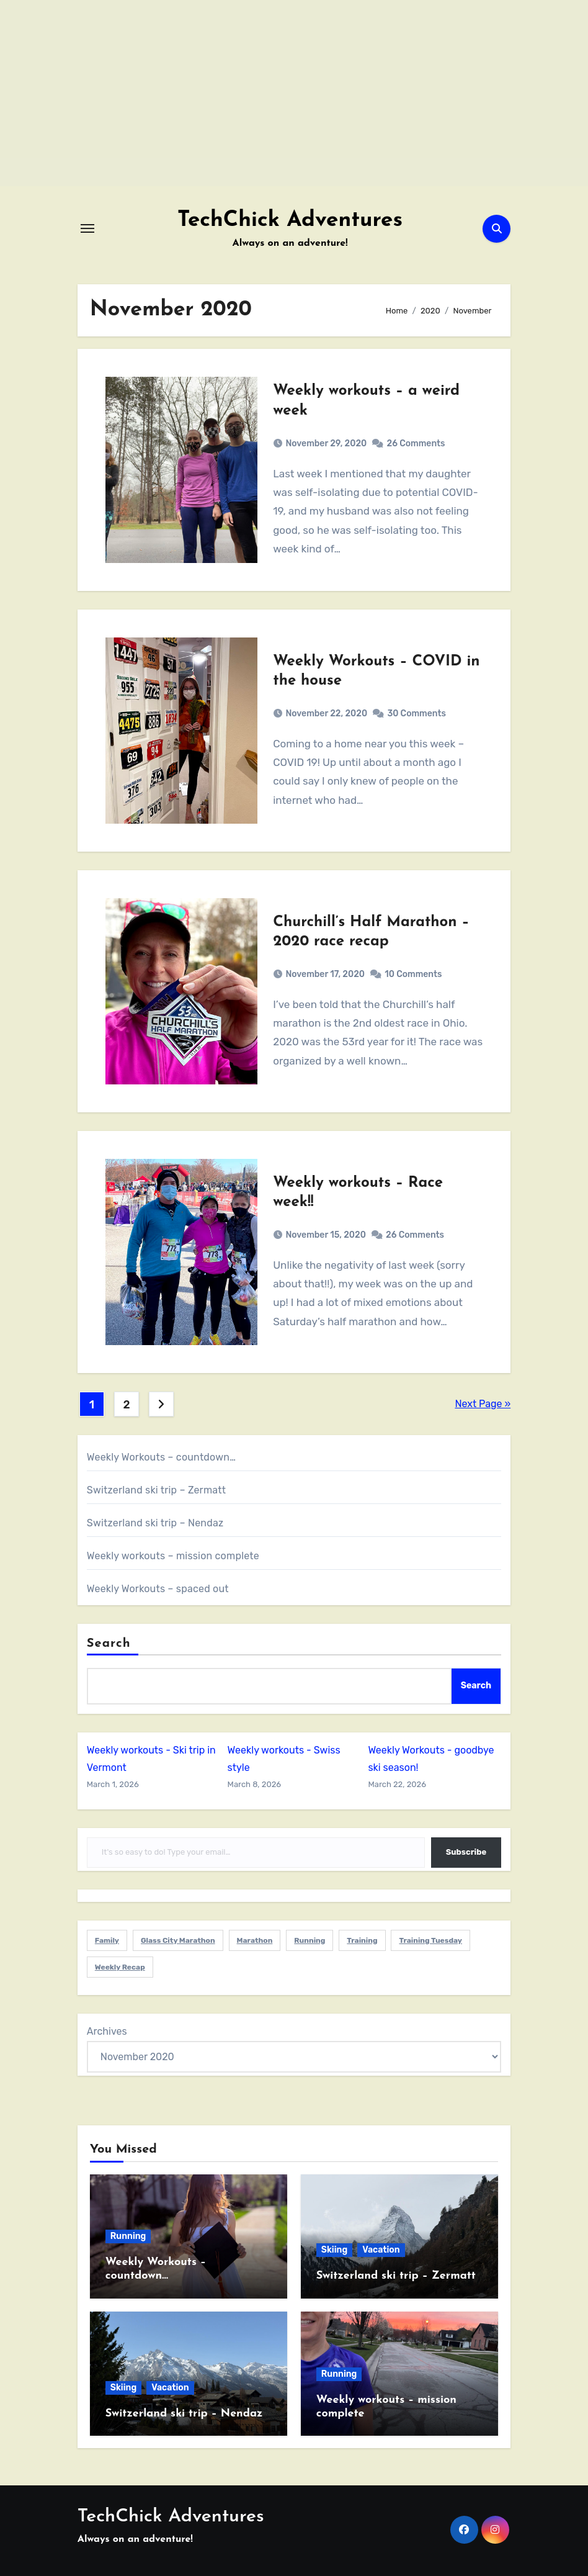 This screenshot has width=588, height=2576. Describe the element at coordinates (109, 1643) in the screenshot. I see `Search` at that location.